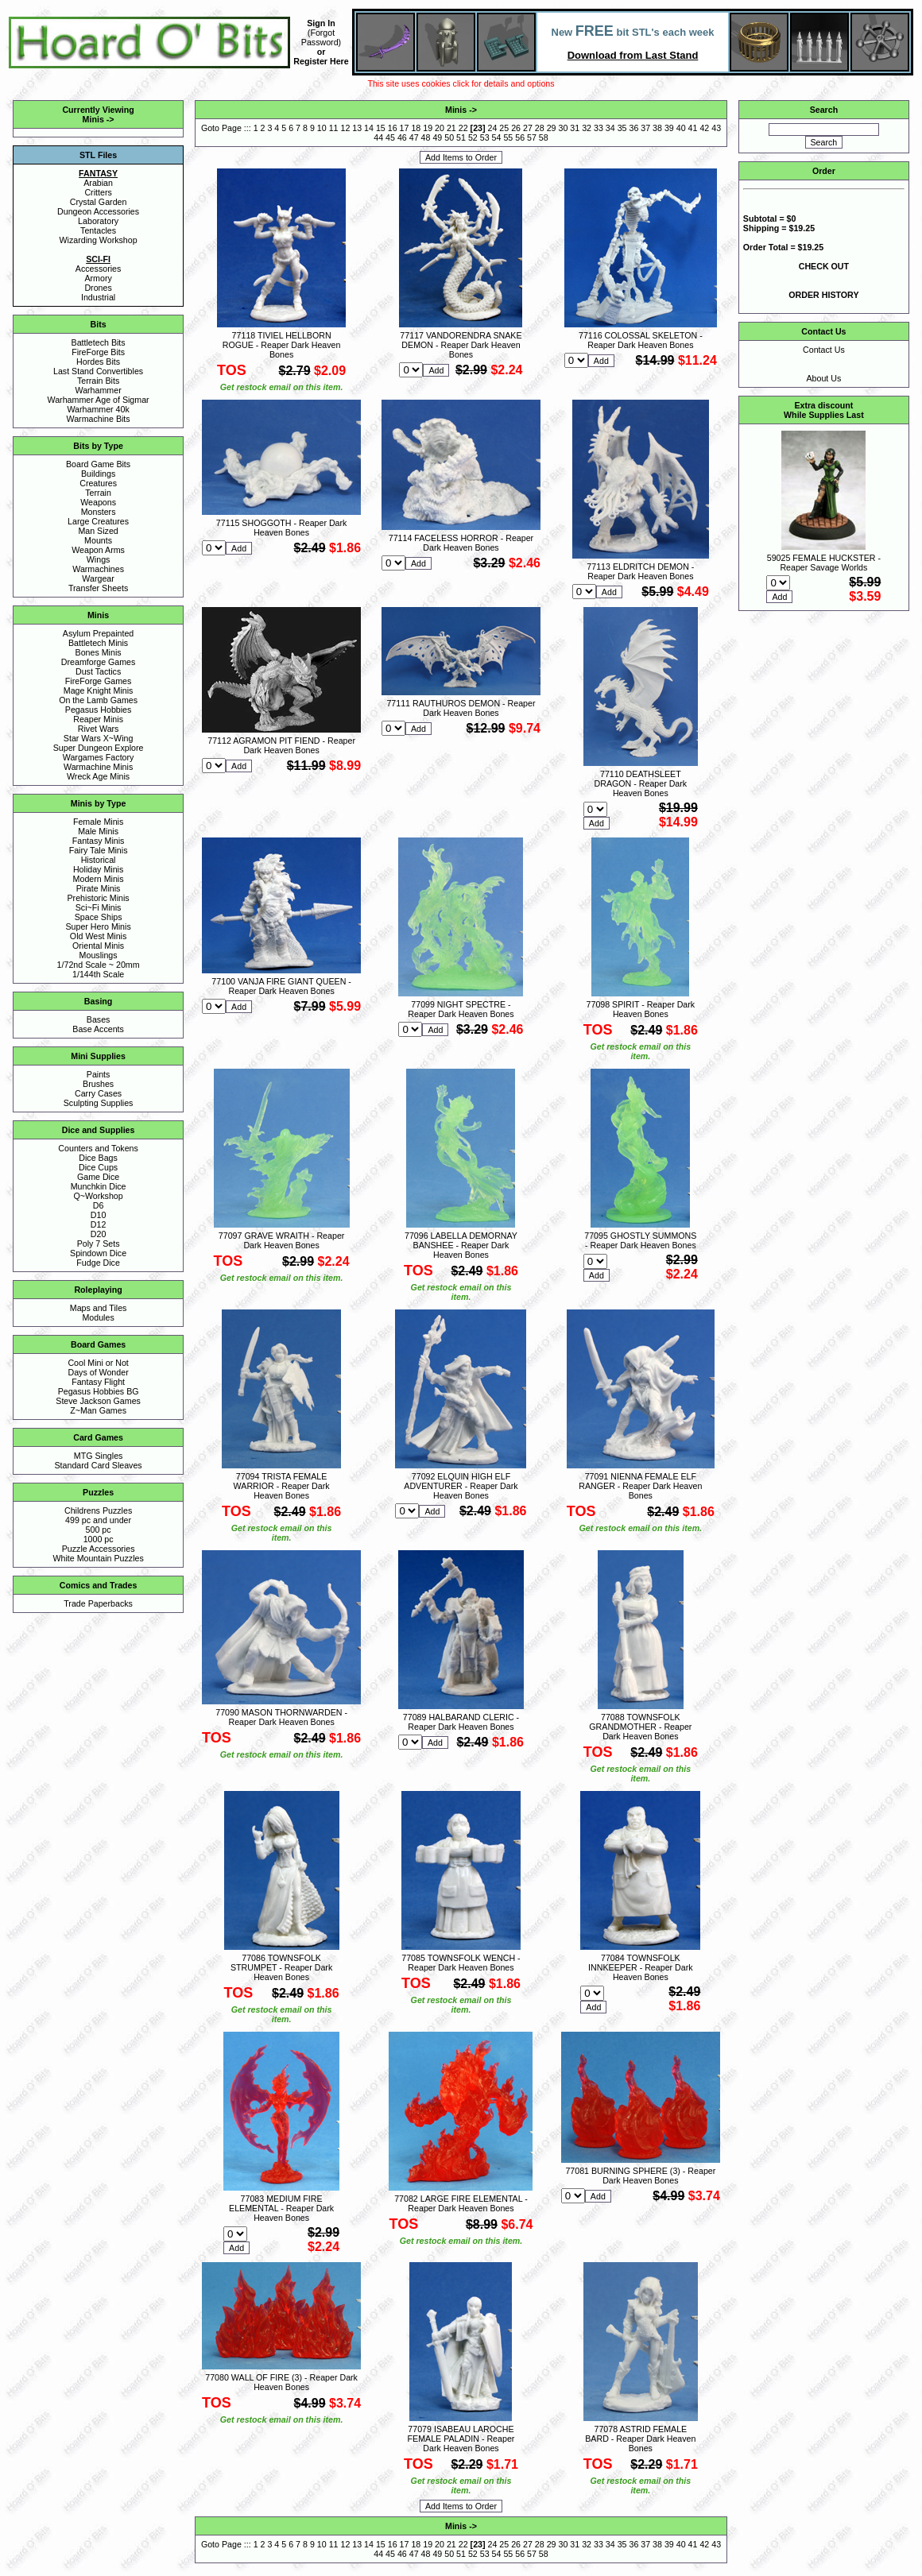  What do you see at coordinates (461, 542) in the screenshot?
I see `77114 FACELESS HORROR - Reaper Dark Heaven Bones` at bounding box center [461, 542].